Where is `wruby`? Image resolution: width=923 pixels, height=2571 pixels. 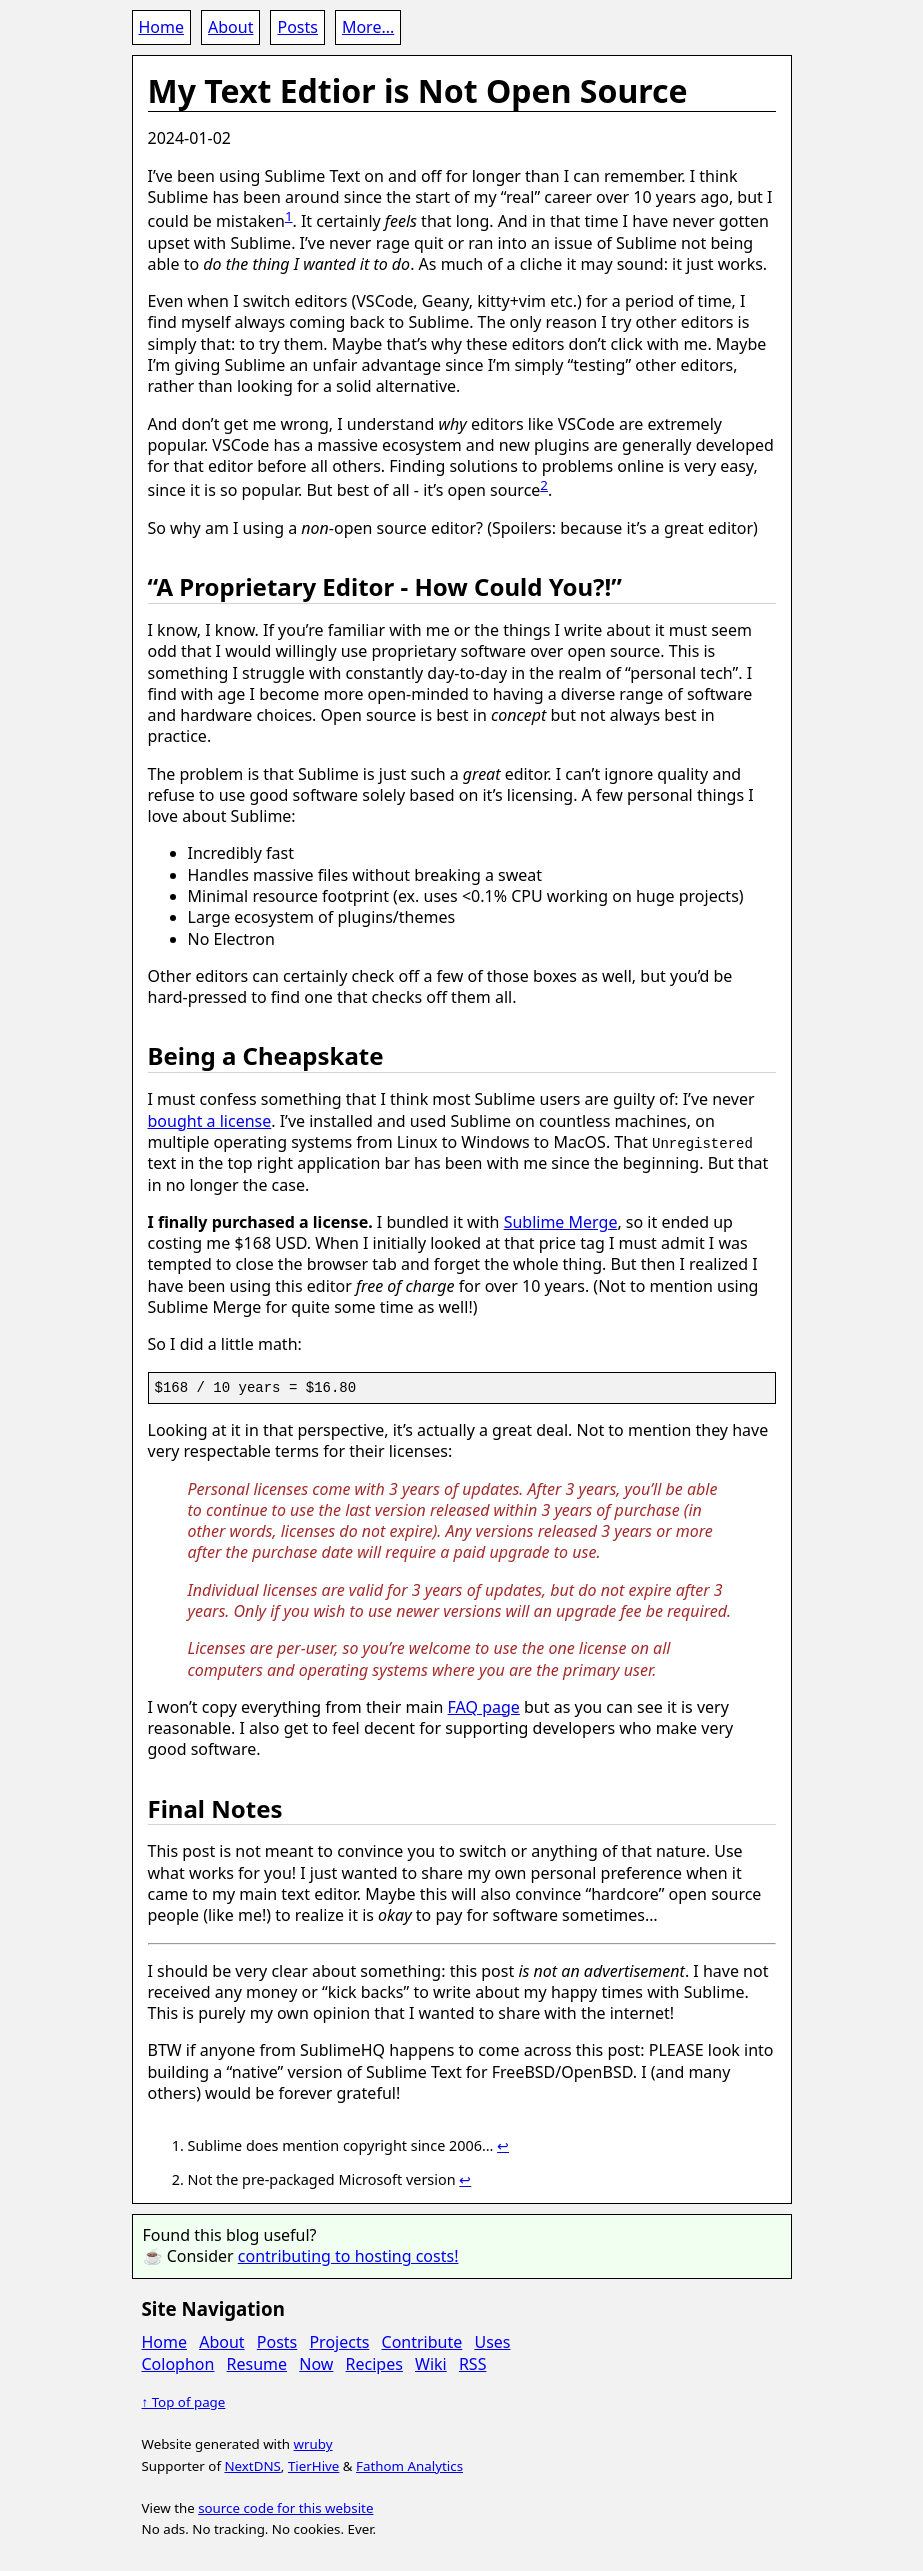 wruby is located at coordinates (313, 2444).